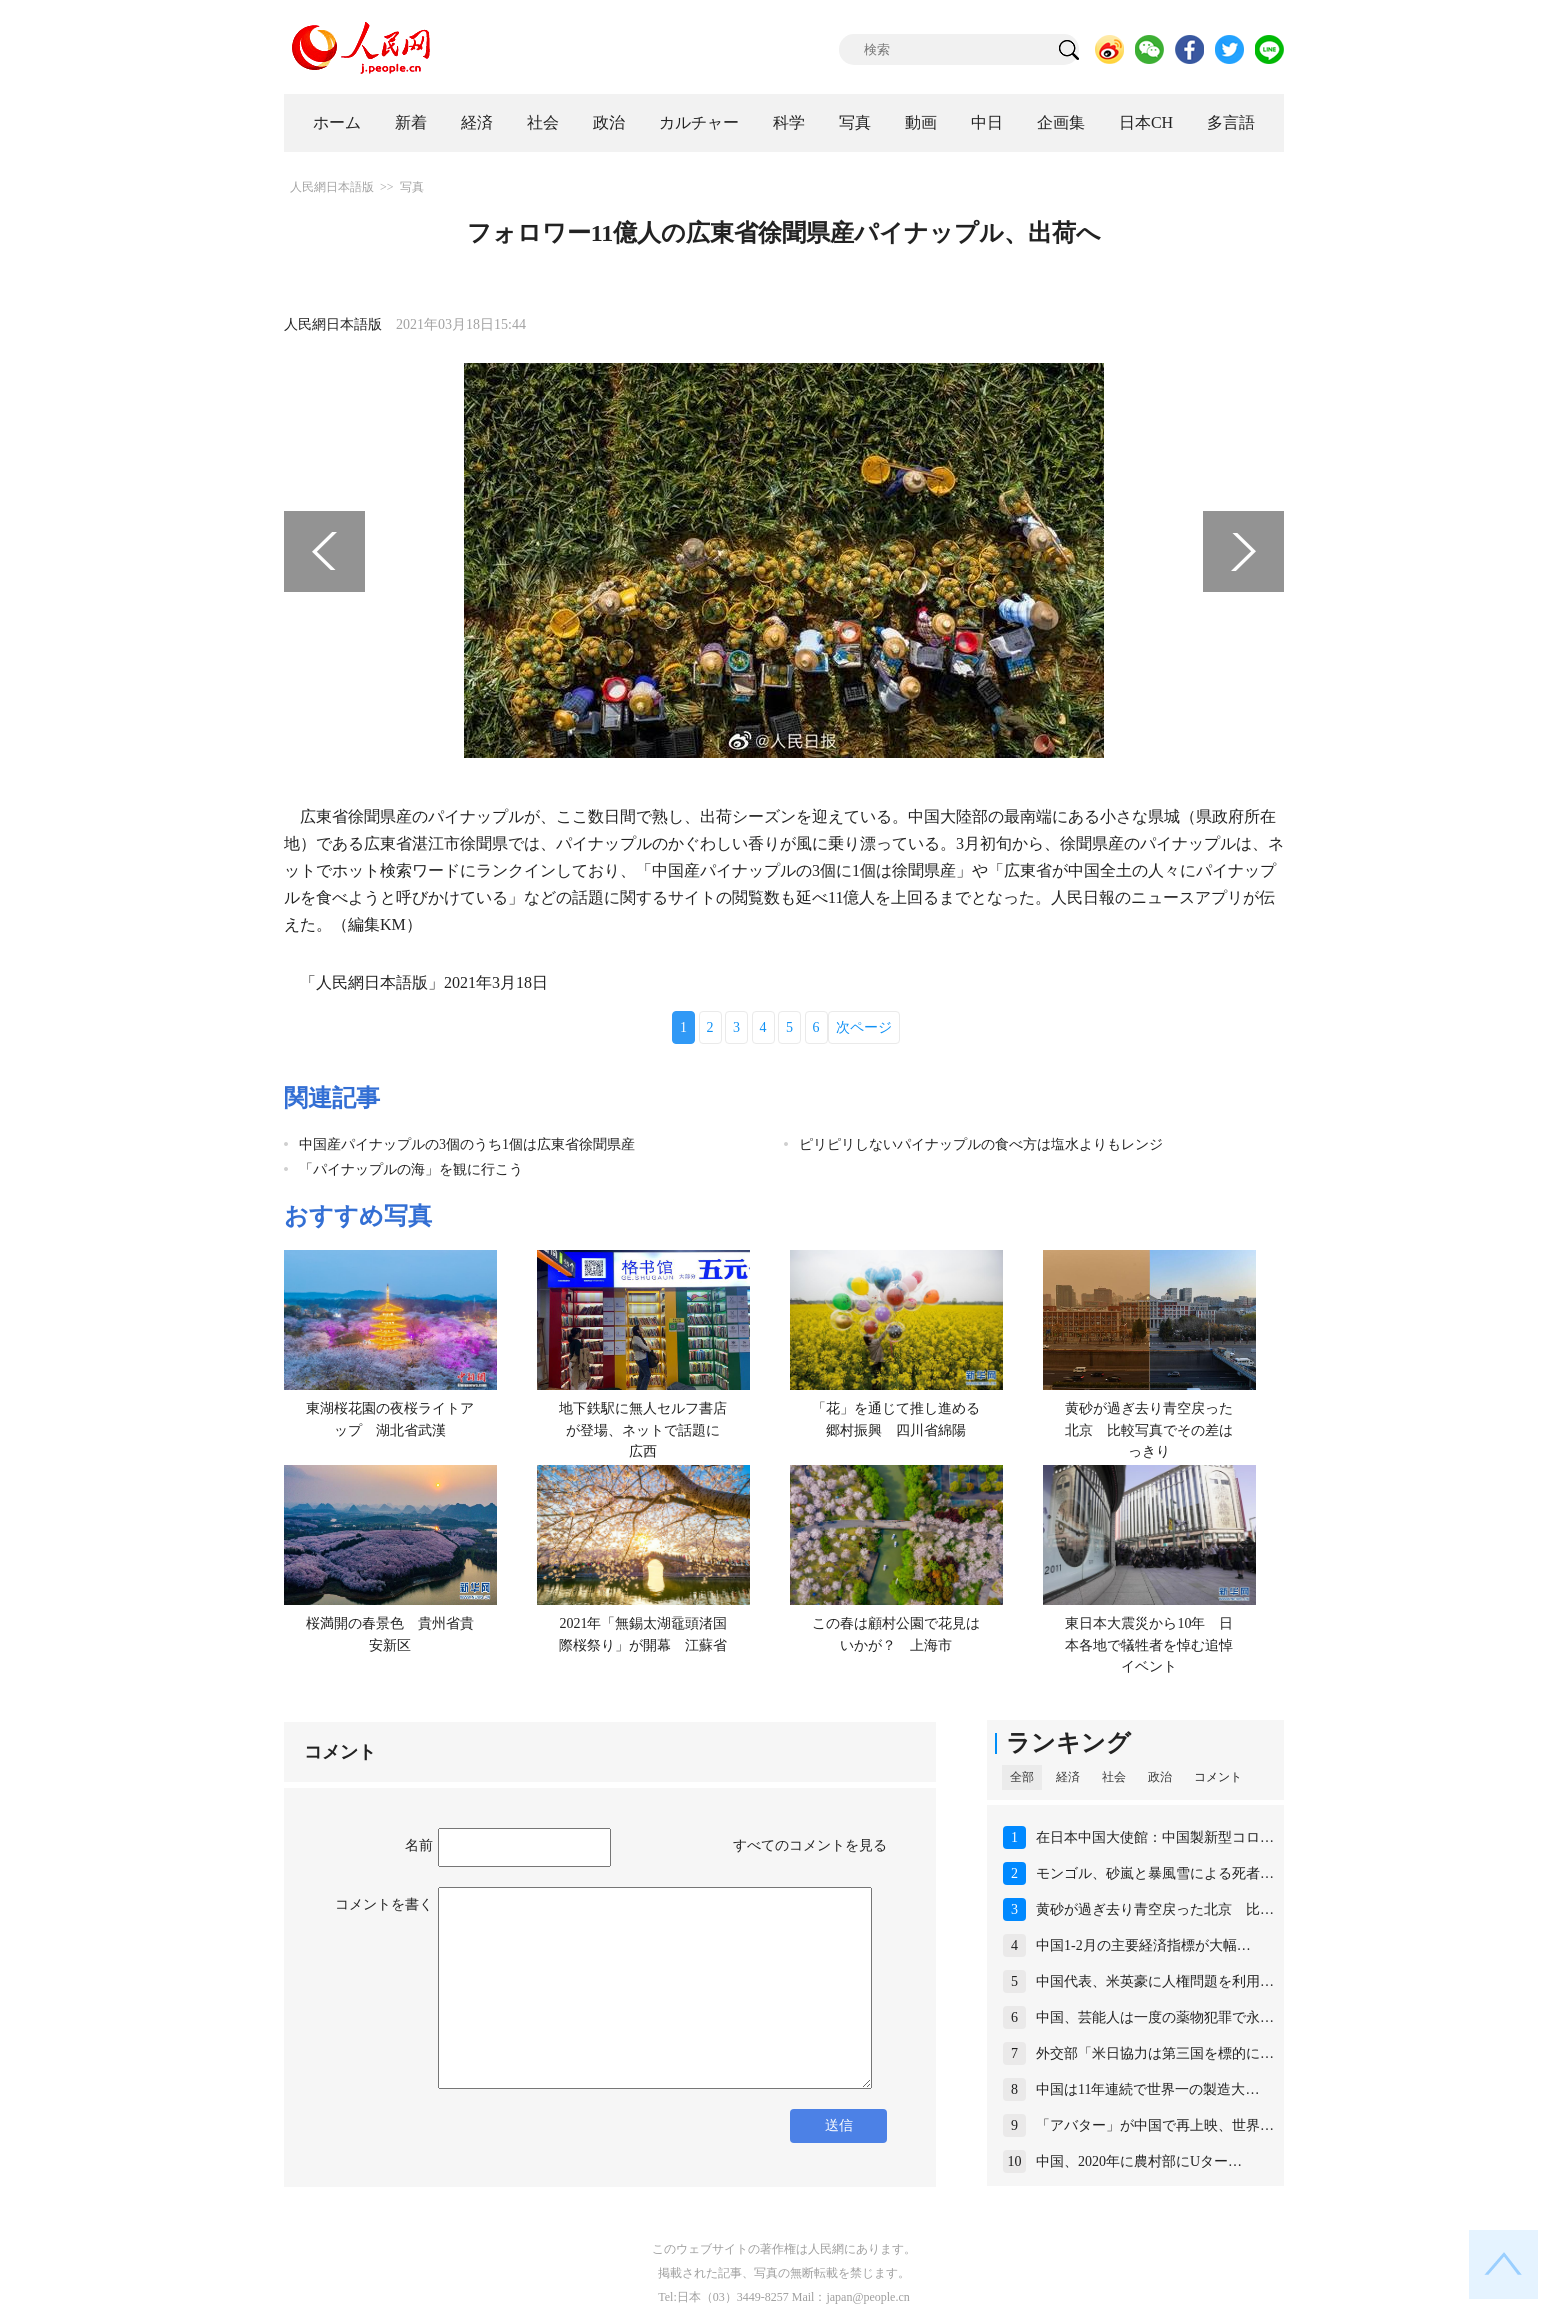  What do you see at coordinates (855, 122) in the screenshot?
I see `写真` at bounding box center [855, 122].